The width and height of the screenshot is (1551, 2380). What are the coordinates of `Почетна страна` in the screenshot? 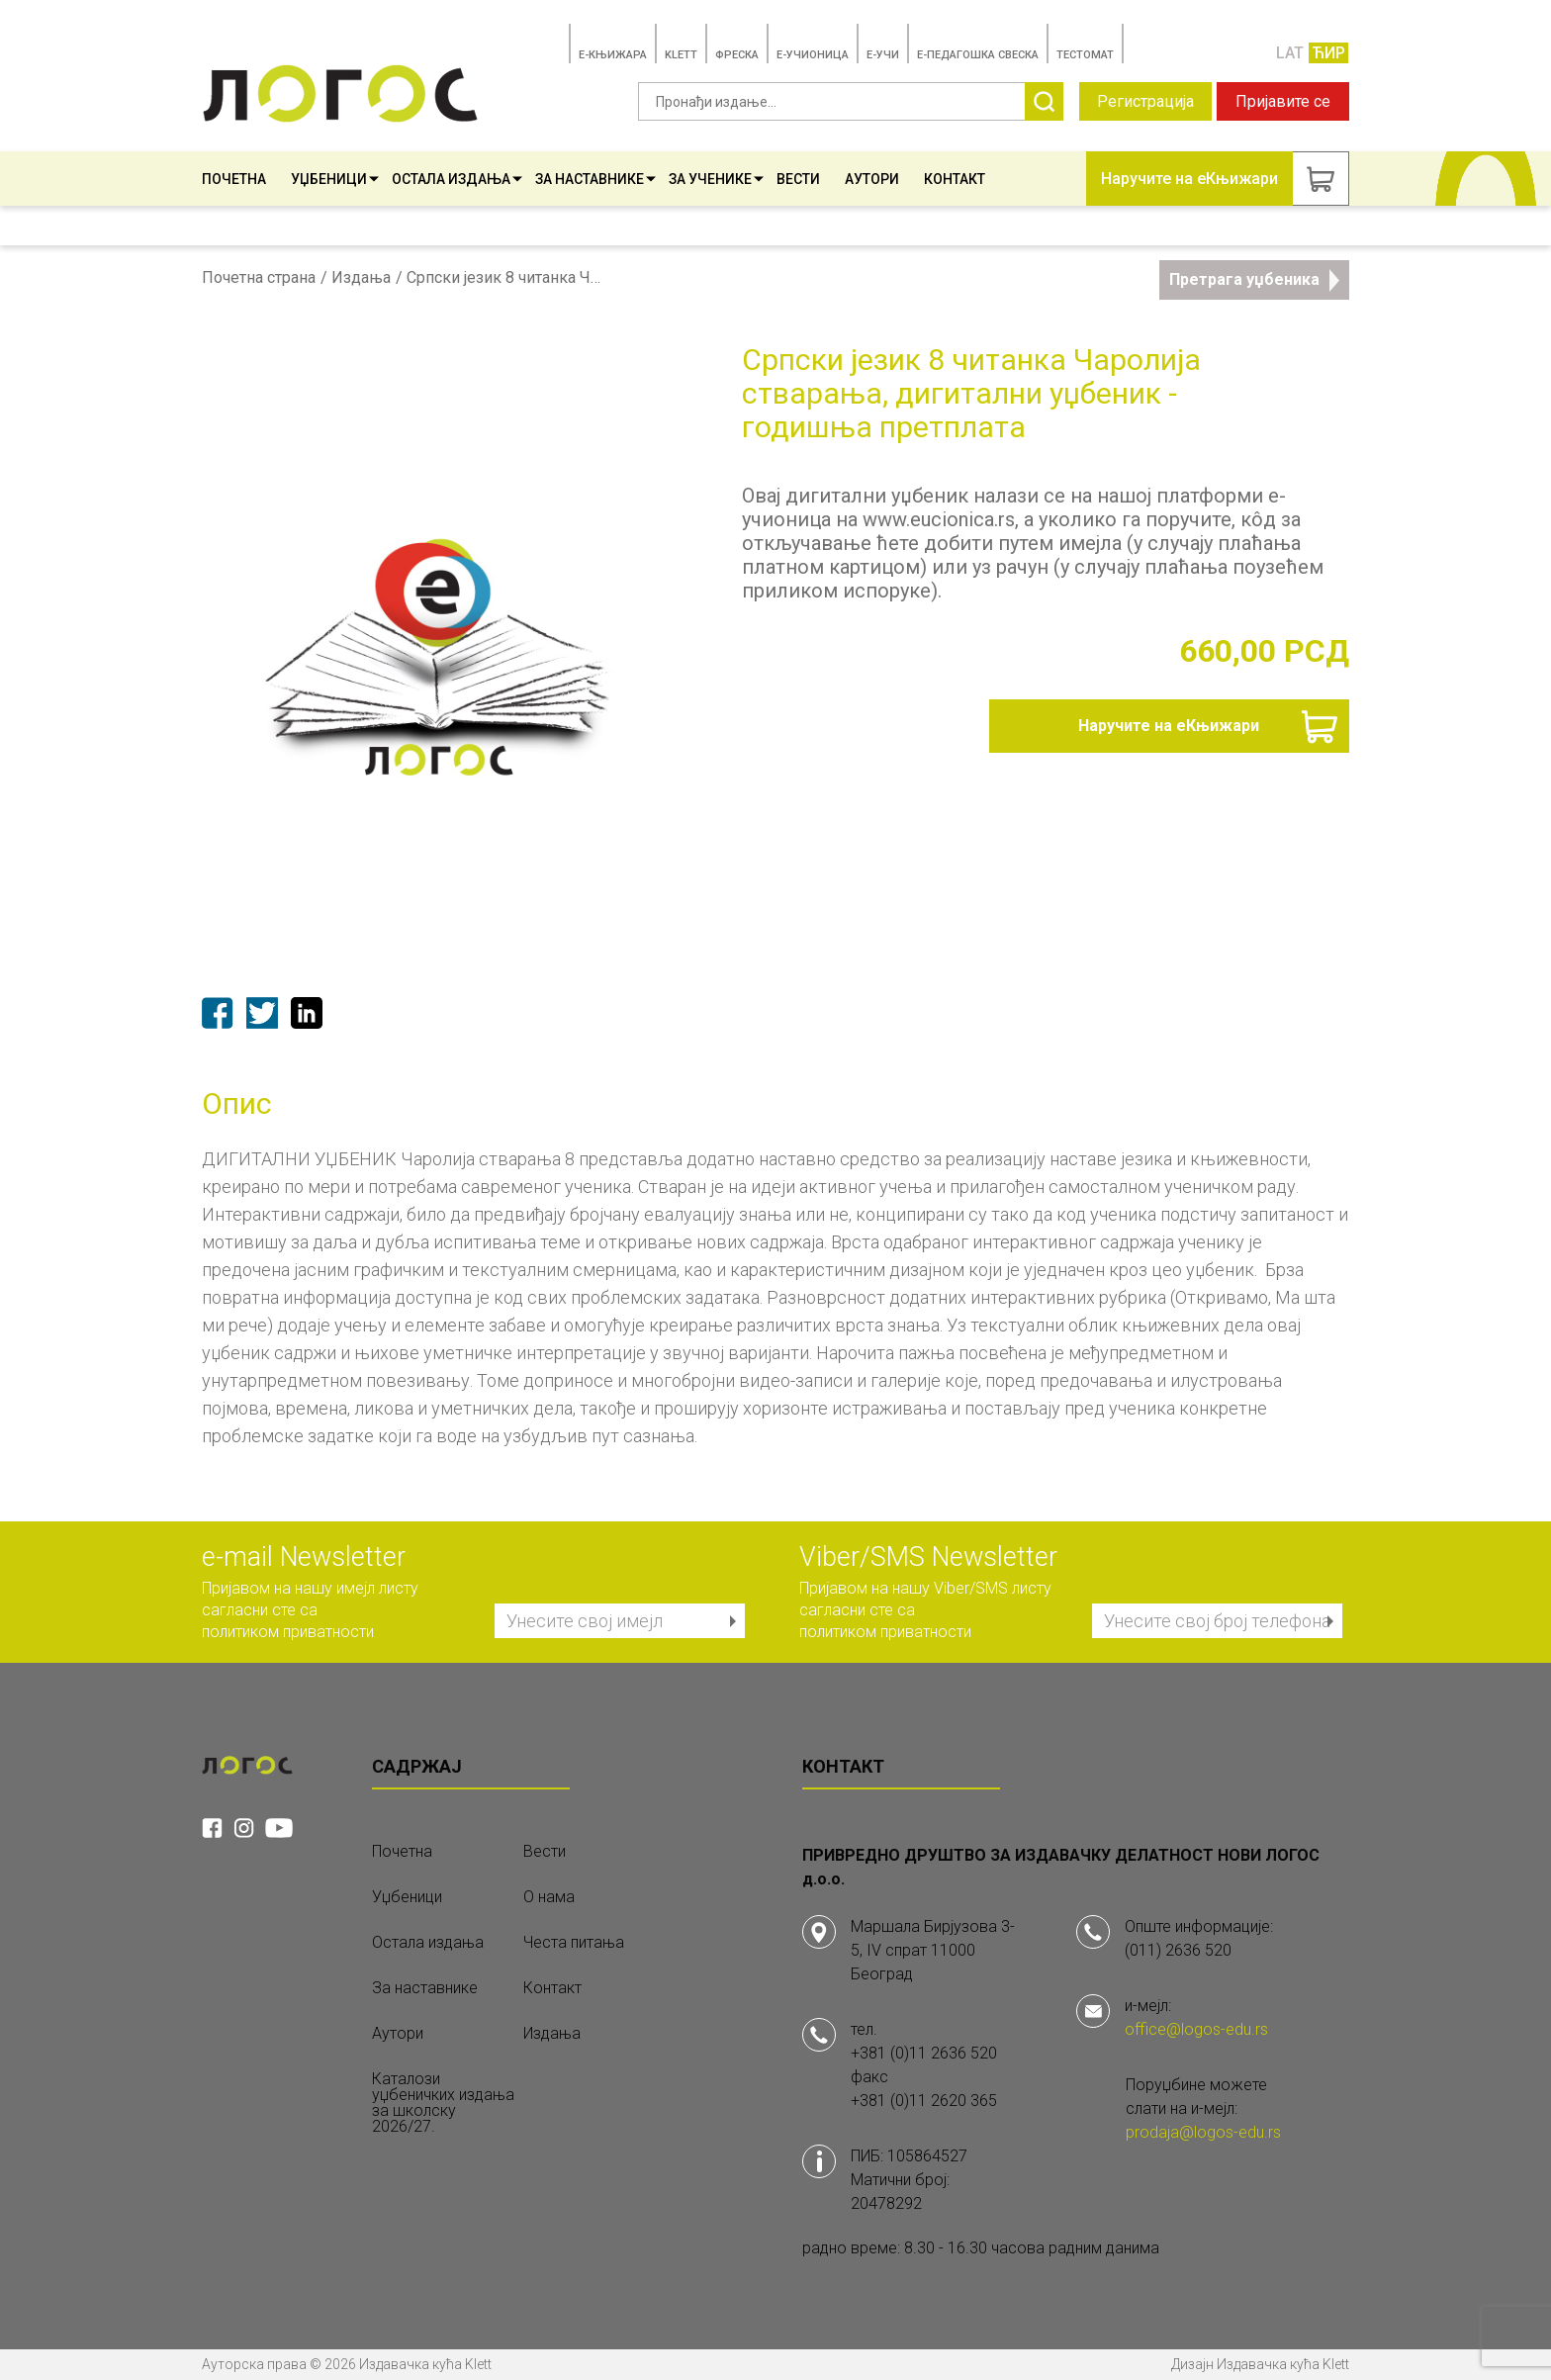 It's located at (259, 278).